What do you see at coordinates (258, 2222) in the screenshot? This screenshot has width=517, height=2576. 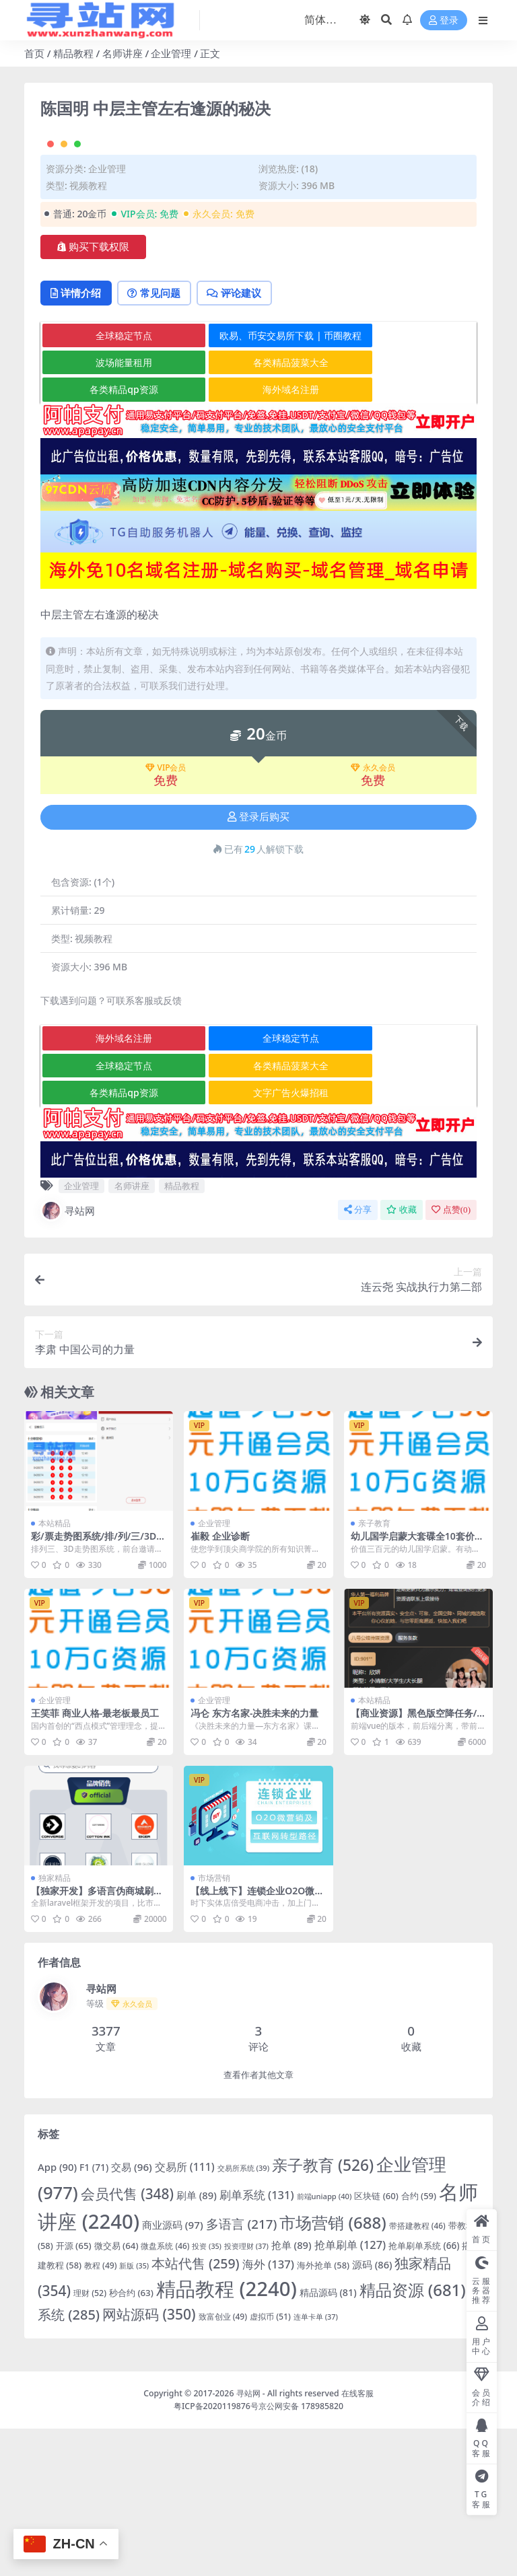 I see `查看作者其他文章` at bounding box center [258, 2222].